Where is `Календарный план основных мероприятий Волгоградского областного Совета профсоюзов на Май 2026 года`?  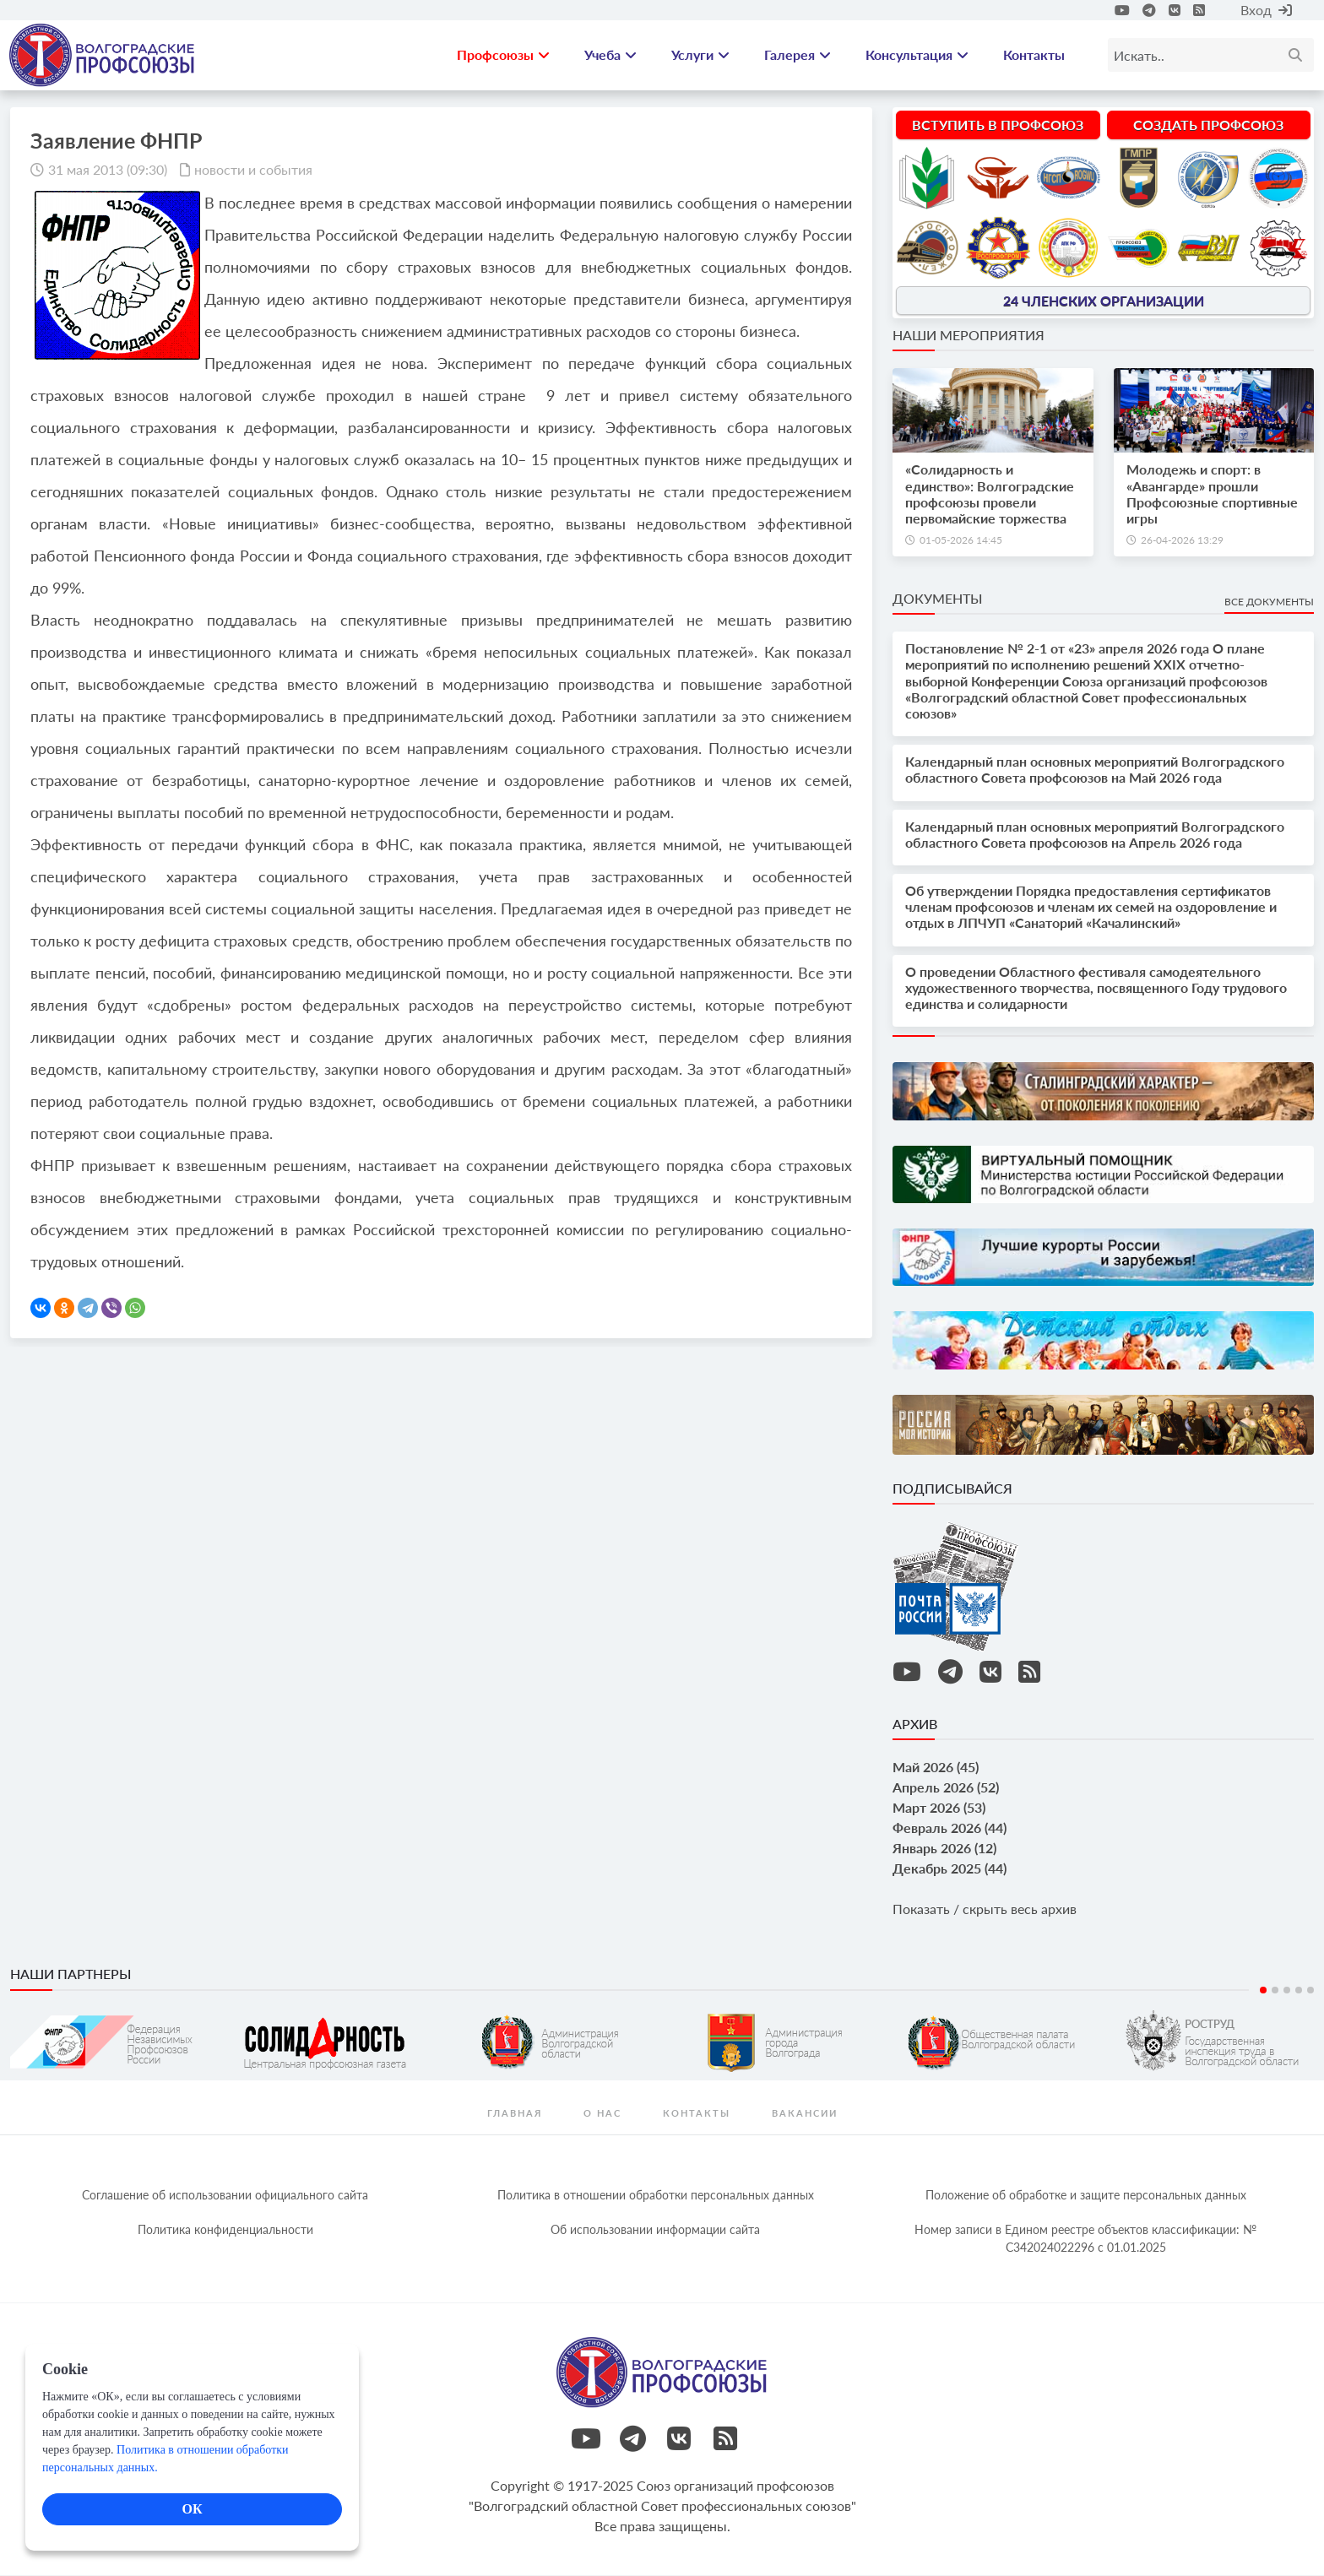
Календарный план основных мероприятий Волгоградского областного Совета профсоюзов на Май 2026 года is located at coordinates (1094, 771).